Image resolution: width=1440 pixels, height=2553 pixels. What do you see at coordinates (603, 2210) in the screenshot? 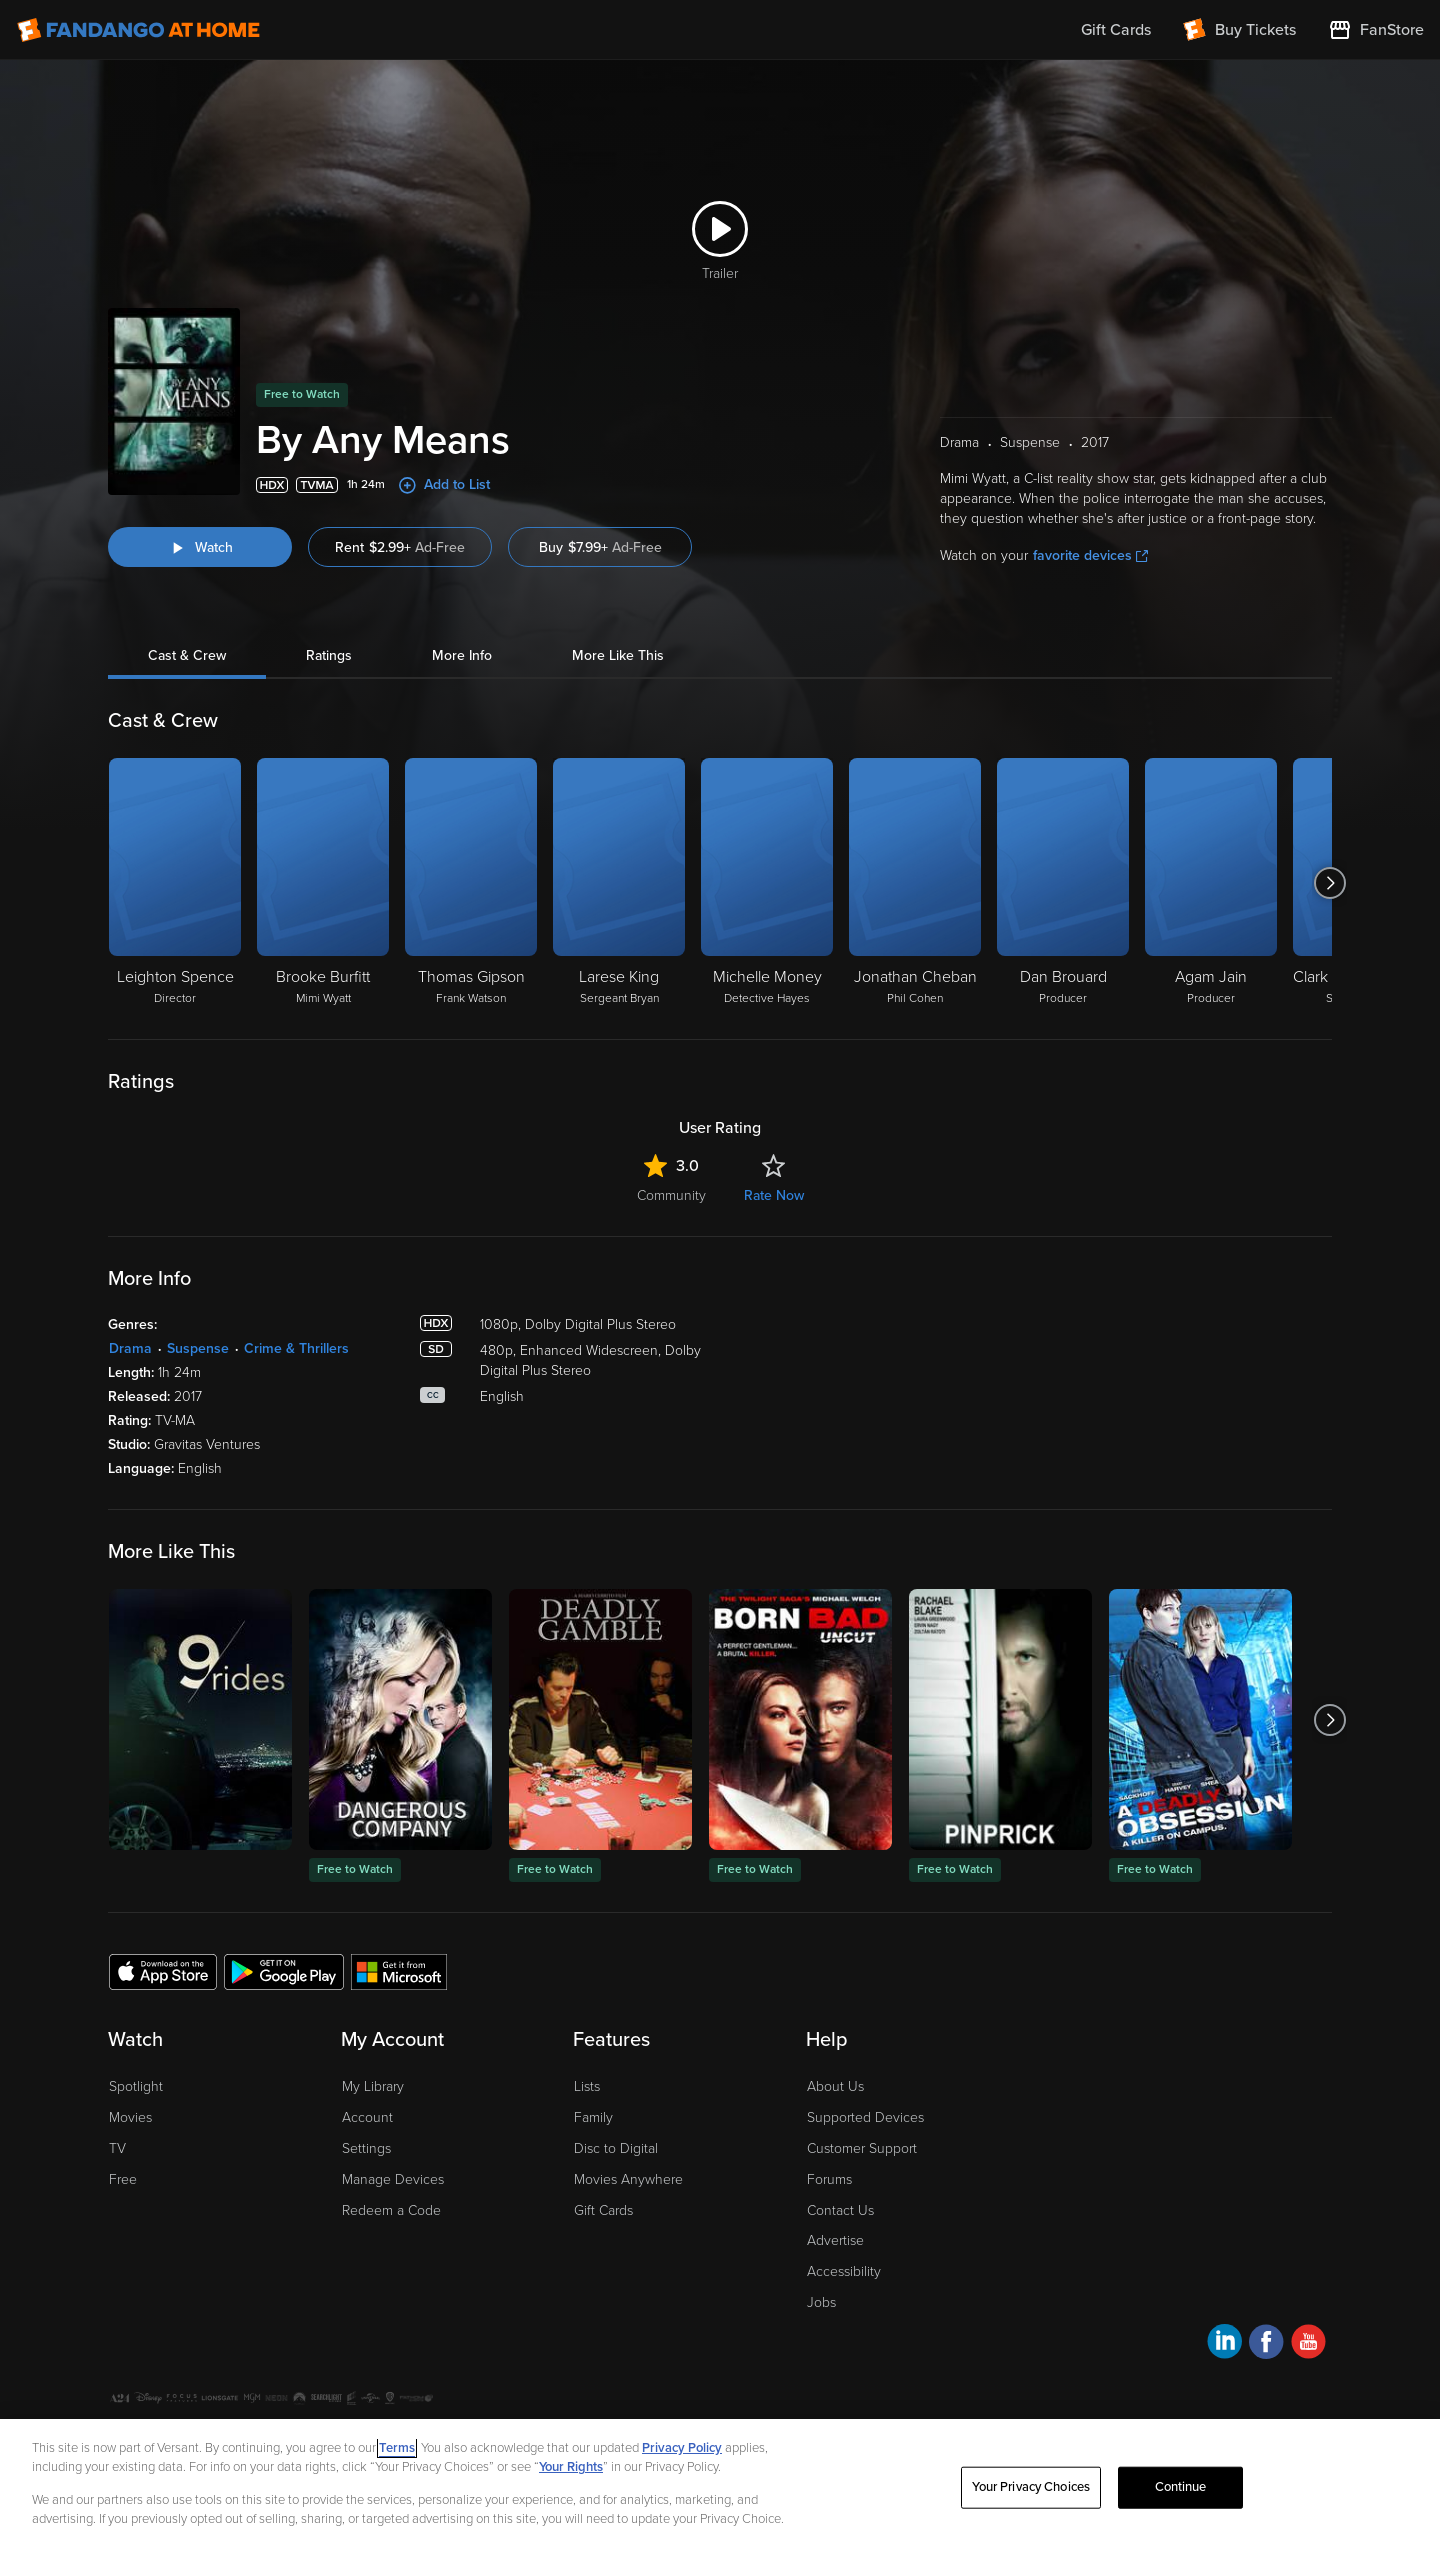
I see `Gift Cards` at bounding box center [603, 2210].